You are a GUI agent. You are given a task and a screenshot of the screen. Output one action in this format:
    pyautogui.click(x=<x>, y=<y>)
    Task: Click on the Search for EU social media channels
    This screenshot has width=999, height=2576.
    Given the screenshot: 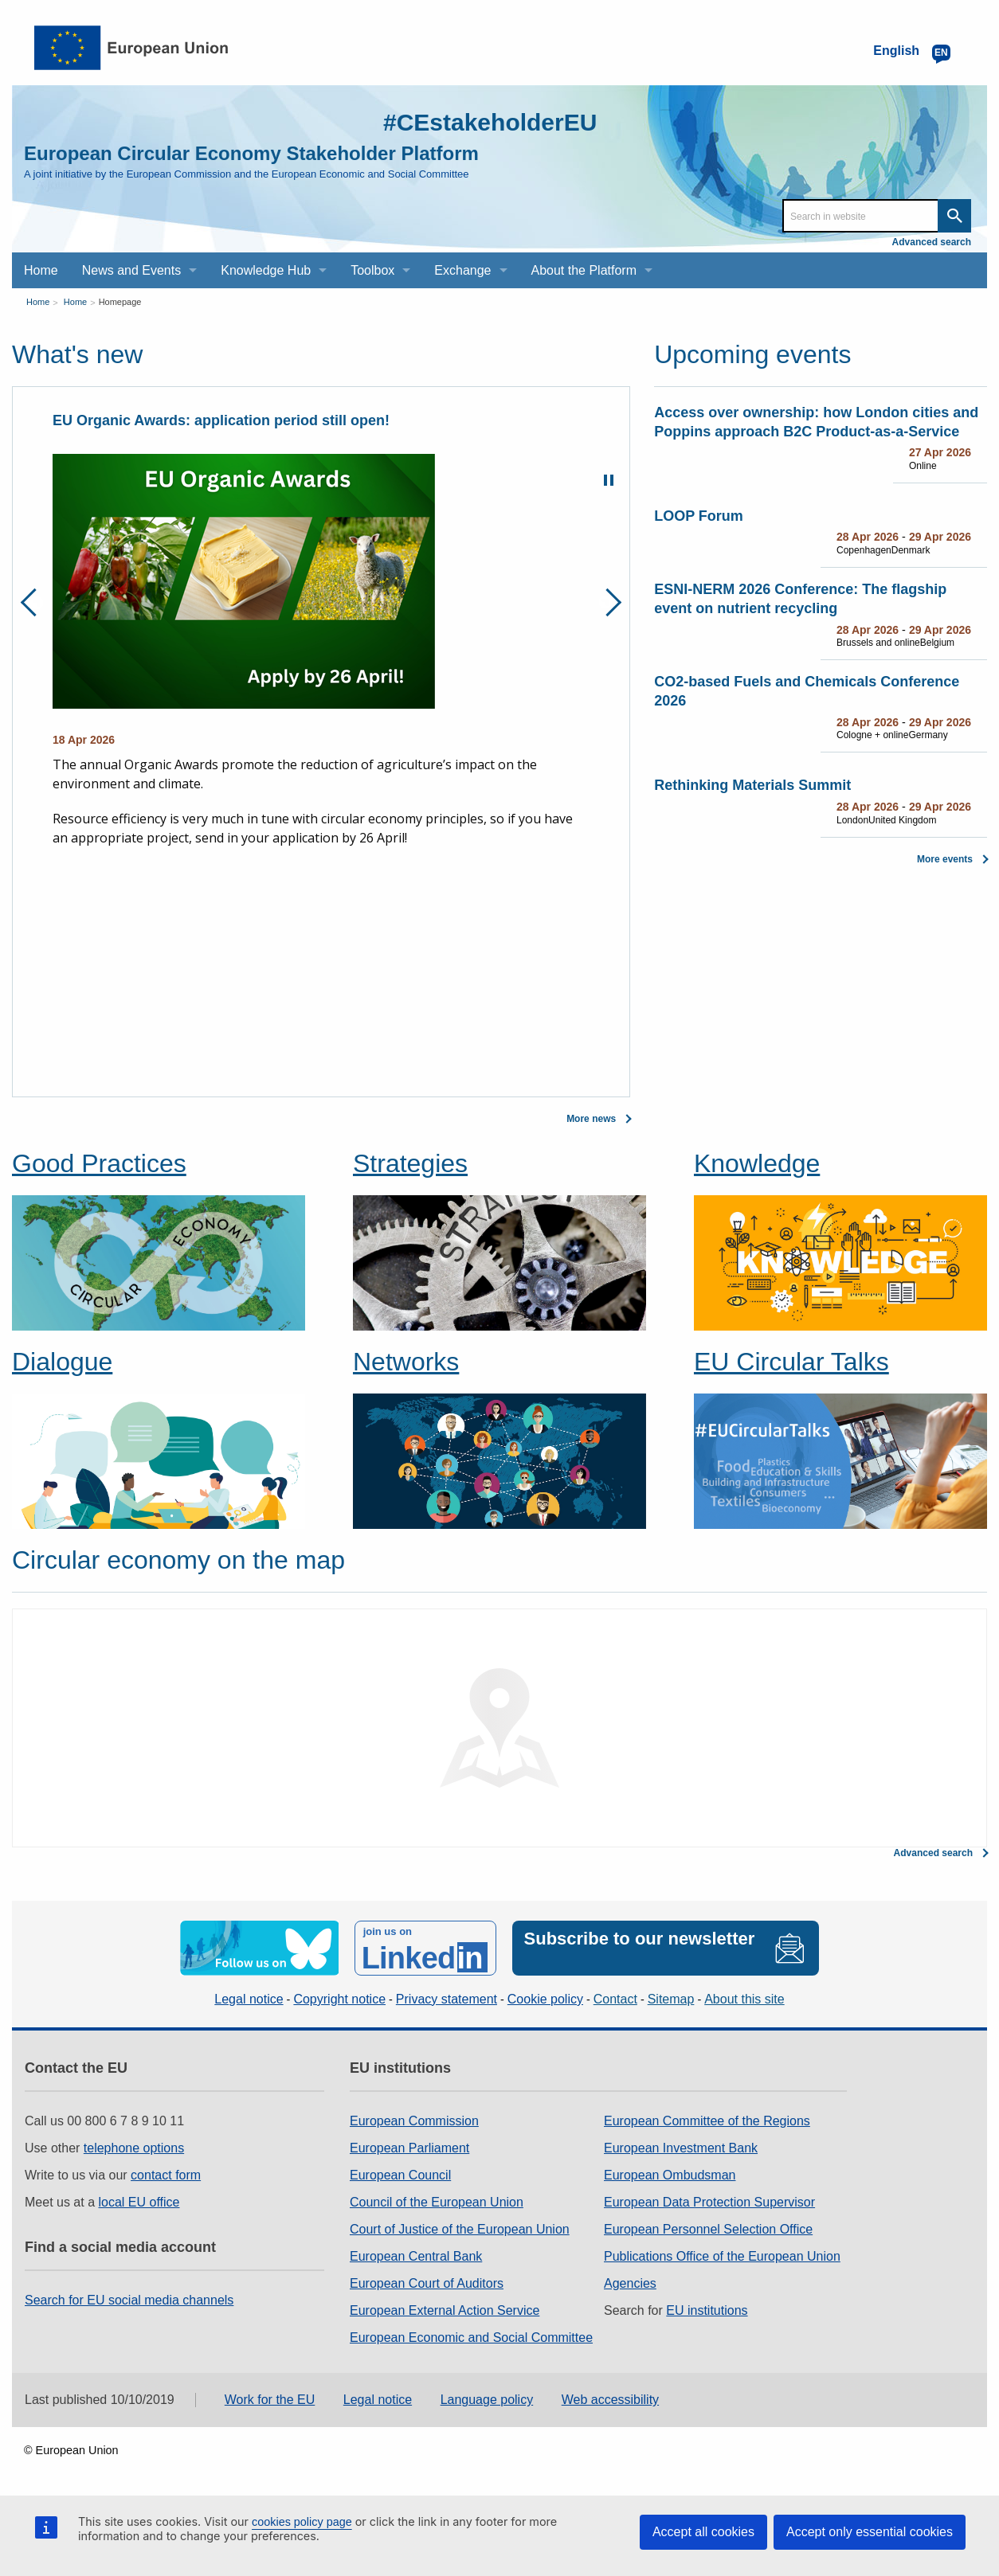 What is the action you would take?
    pyautogui.click(x=129, y=2300)
    